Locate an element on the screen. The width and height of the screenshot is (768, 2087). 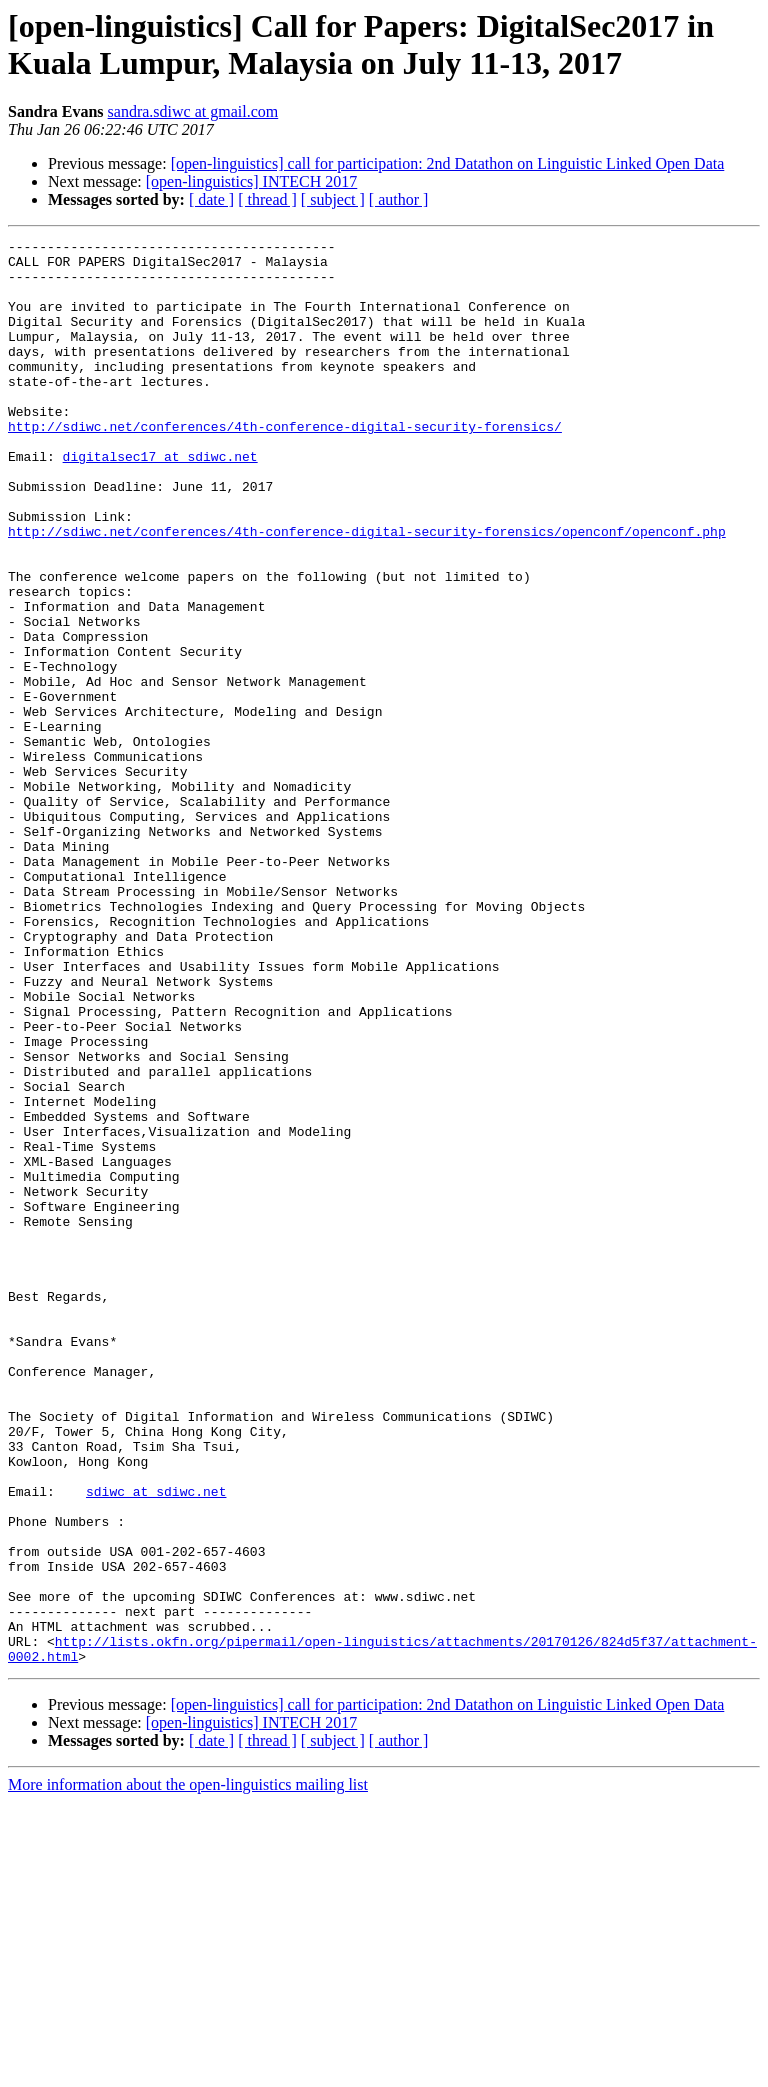
[open-linguistics] INTECH 2017 is located at coordinates (252, 181).